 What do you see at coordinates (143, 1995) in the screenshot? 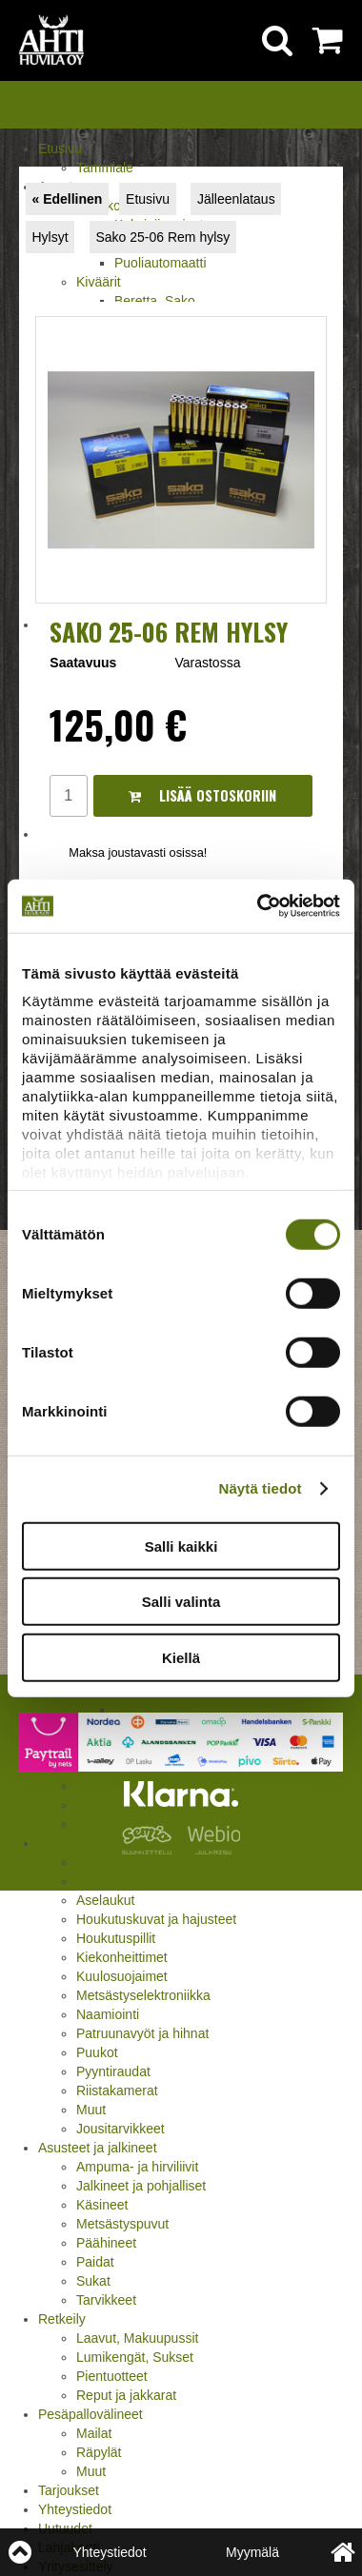
I see `Metsästyselektroniikka` at bounding box center [143, 1995].